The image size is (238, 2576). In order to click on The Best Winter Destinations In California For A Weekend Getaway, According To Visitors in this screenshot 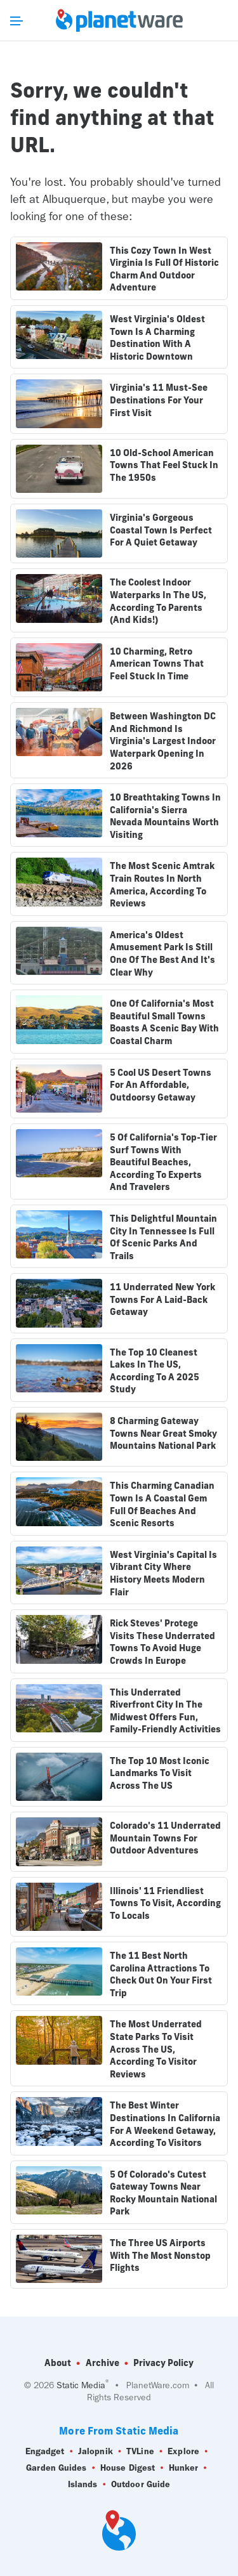, I will do `click(165, 2124)`.